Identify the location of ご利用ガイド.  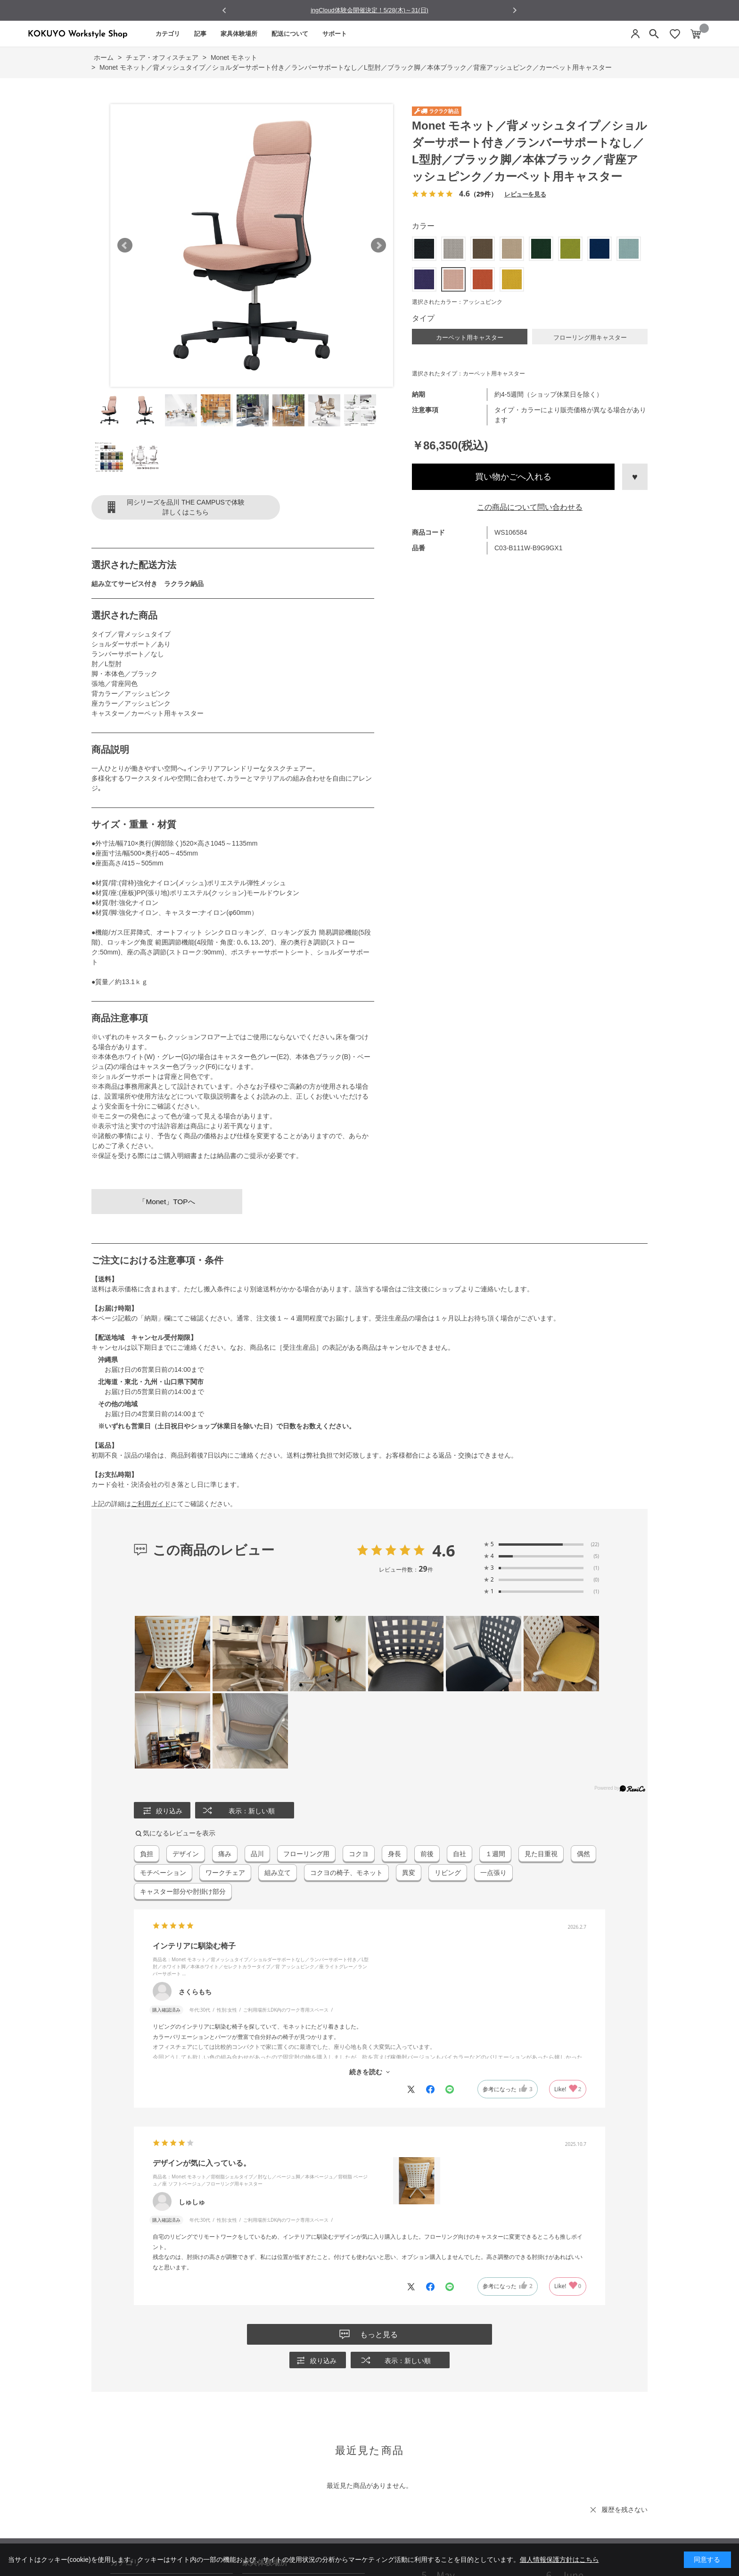
(151, 1504).